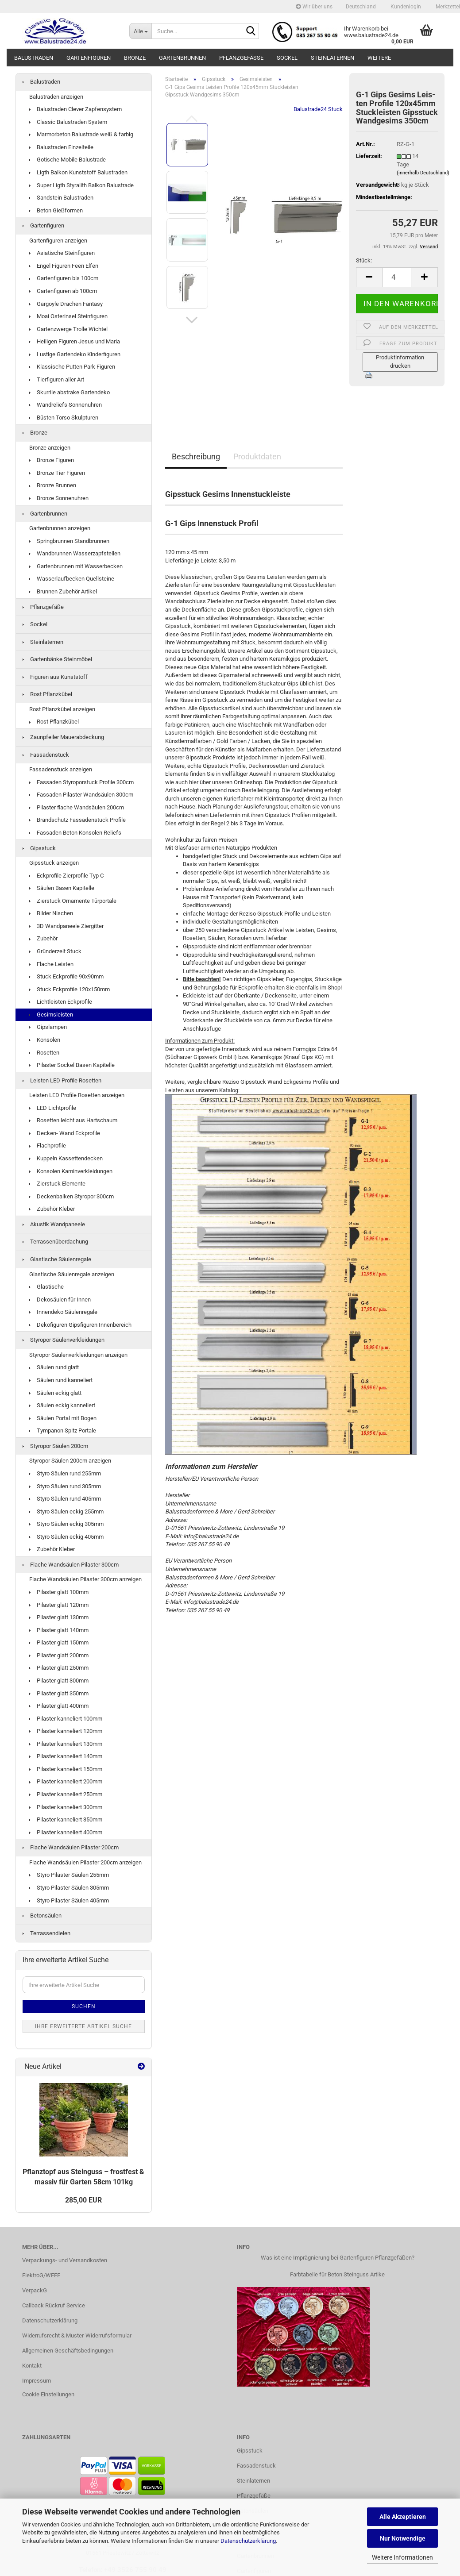 The width and height of the screenshot is (460, 2576). What do you see at coordinates (61, 197) in the screenshot?
I see `Sandstein Balustraden` at bounding box center [61, 197].